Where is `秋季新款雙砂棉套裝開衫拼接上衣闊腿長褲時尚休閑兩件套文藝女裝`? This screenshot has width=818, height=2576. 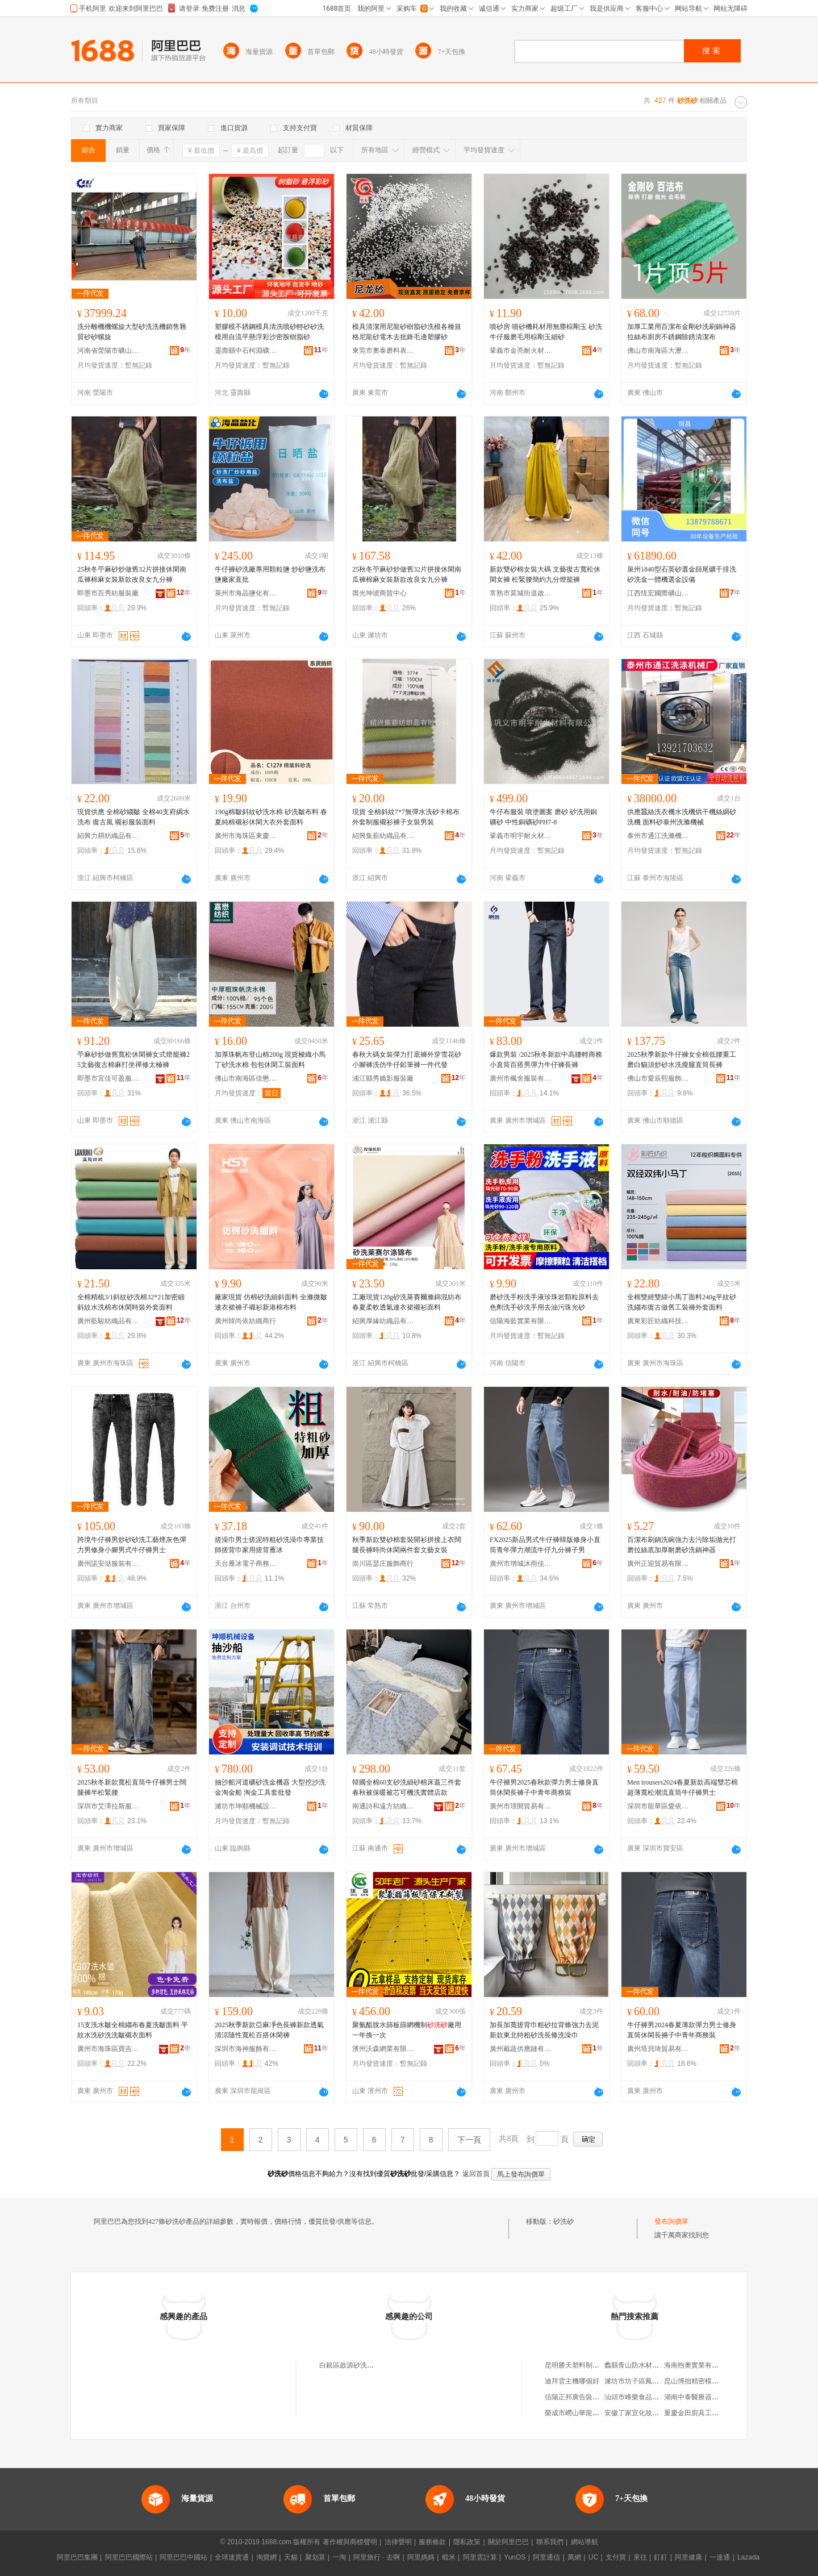
秋季新款雙砂棉套裝開衫拼接上衣闊腿長褲時尚休閑兩件套文藝女裝 is located at coordinates (406, 1545).